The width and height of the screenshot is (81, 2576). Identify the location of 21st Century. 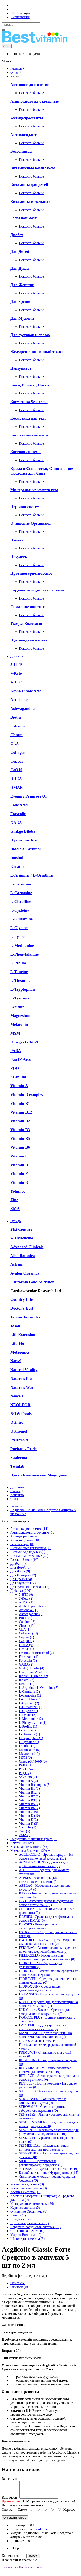
(21, 1229).